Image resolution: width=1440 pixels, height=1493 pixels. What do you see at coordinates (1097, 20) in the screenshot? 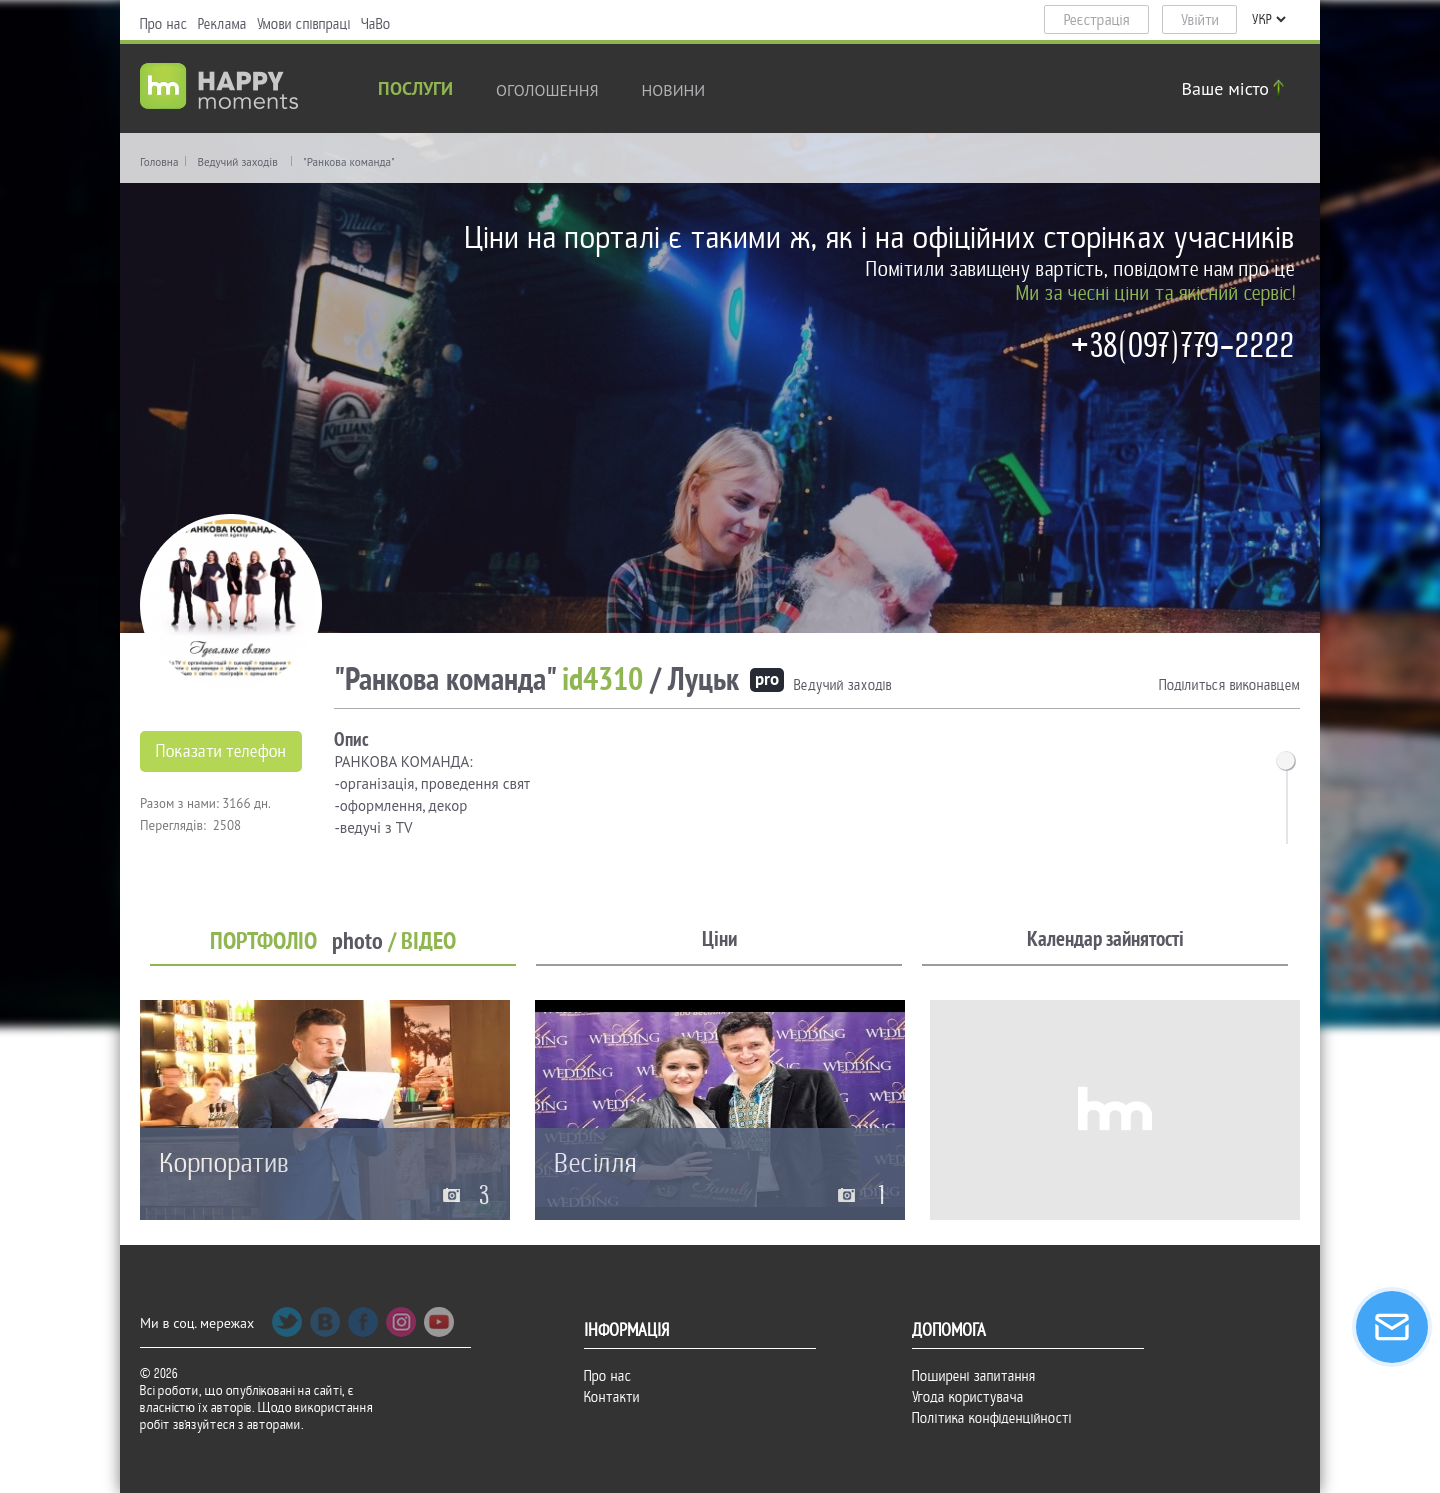
I see `Реєстрація` at bounding box center [1097, 20].